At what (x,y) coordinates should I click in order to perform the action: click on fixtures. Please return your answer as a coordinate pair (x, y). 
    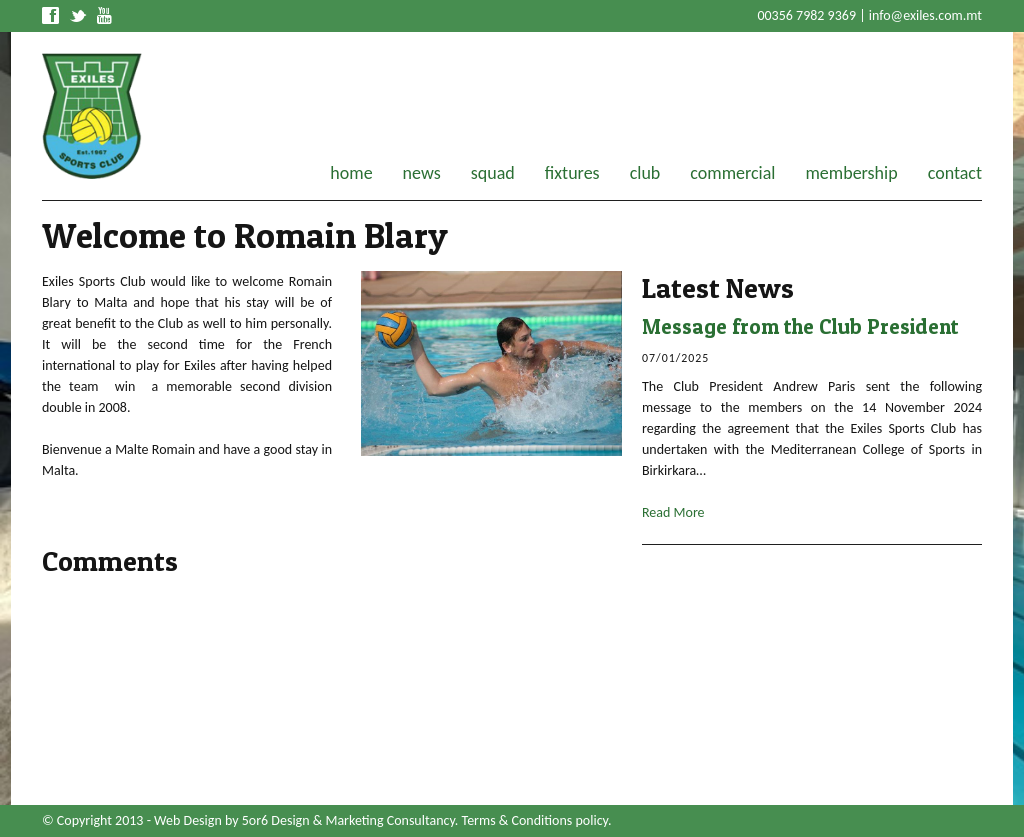
    Looking at the image, I should click on (572, 173).